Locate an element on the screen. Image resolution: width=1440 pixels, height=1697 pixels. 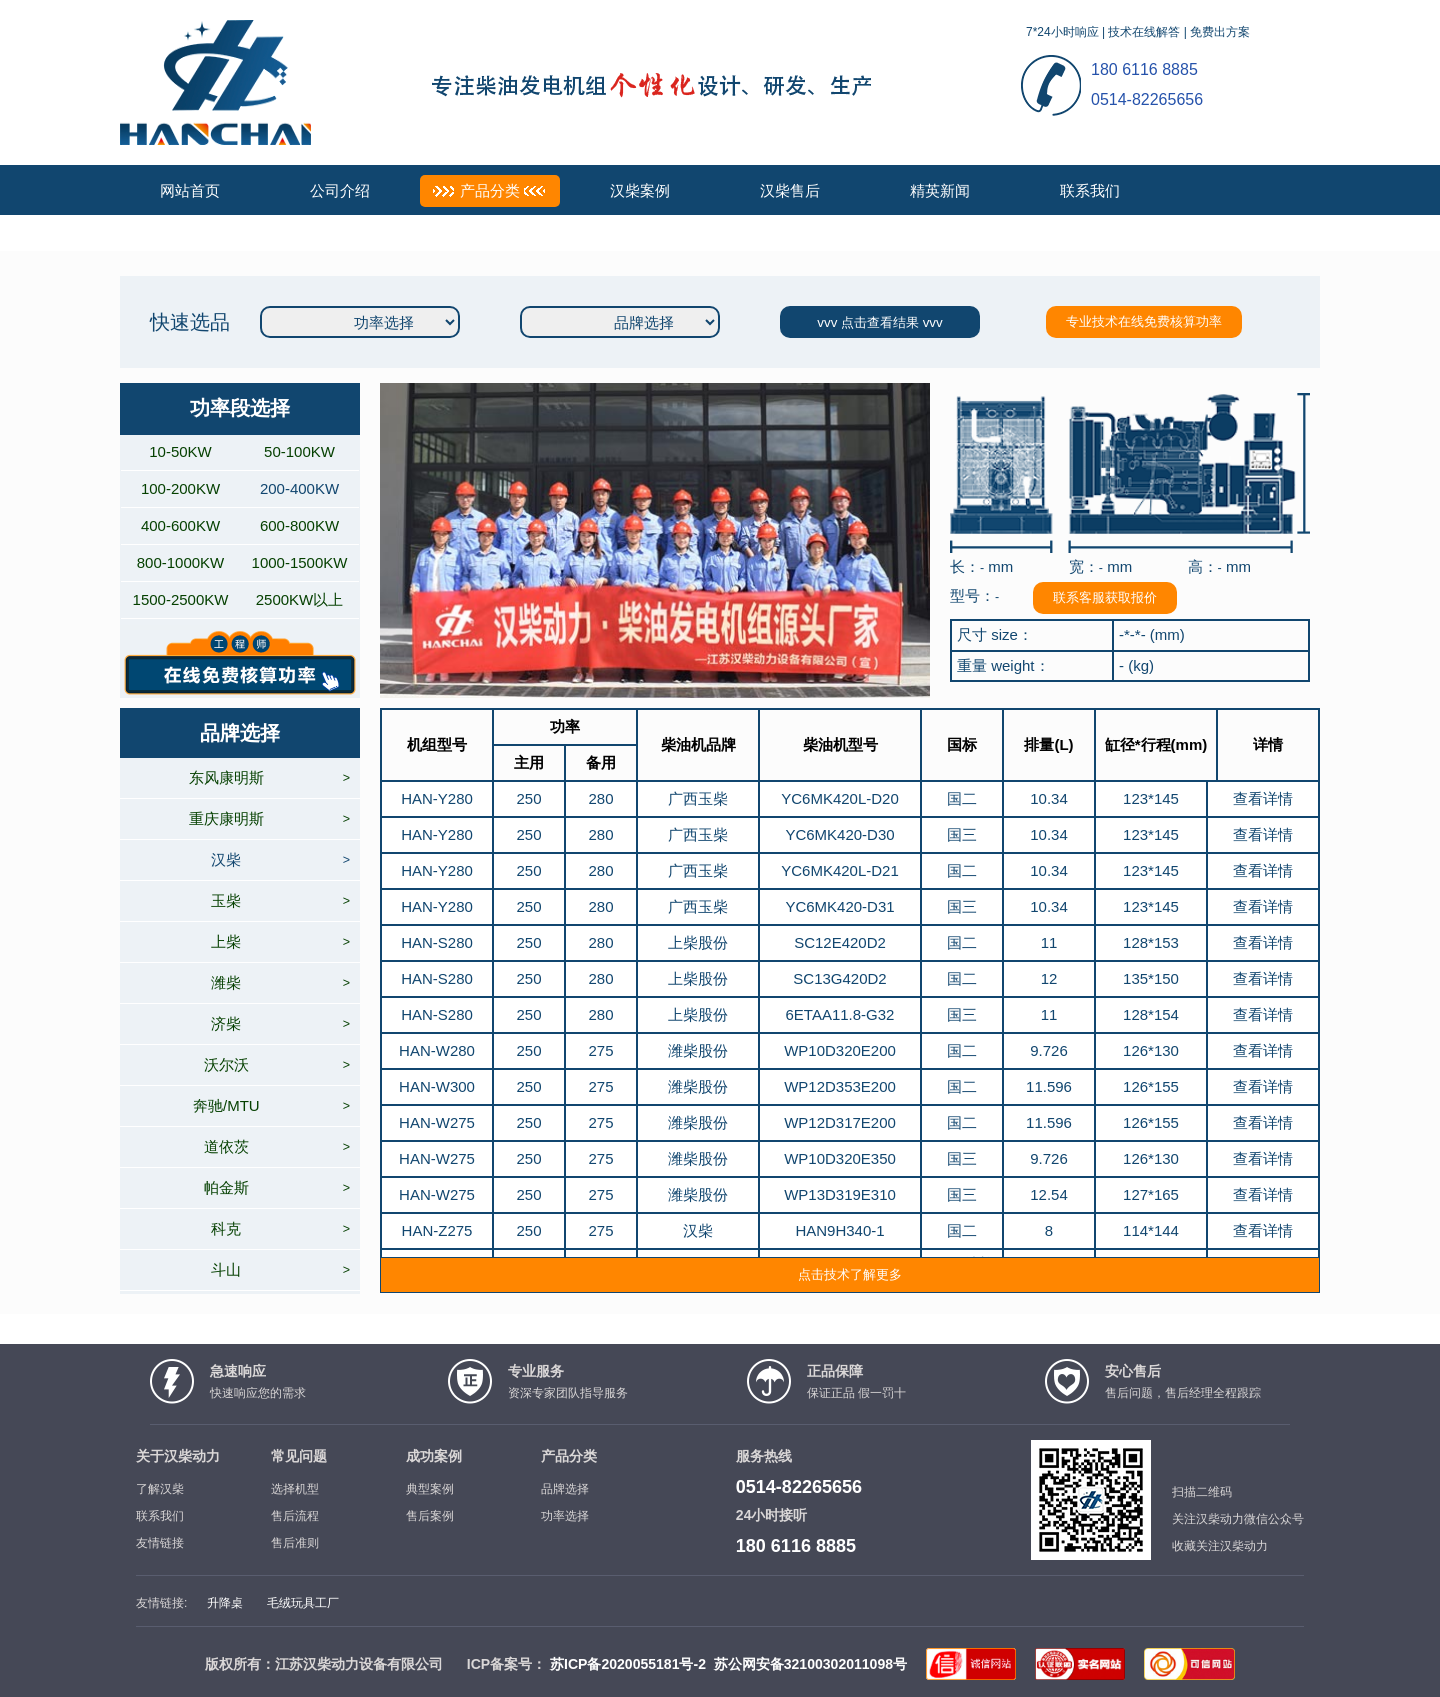
典型案例 is located at coordinates (430, 1489).